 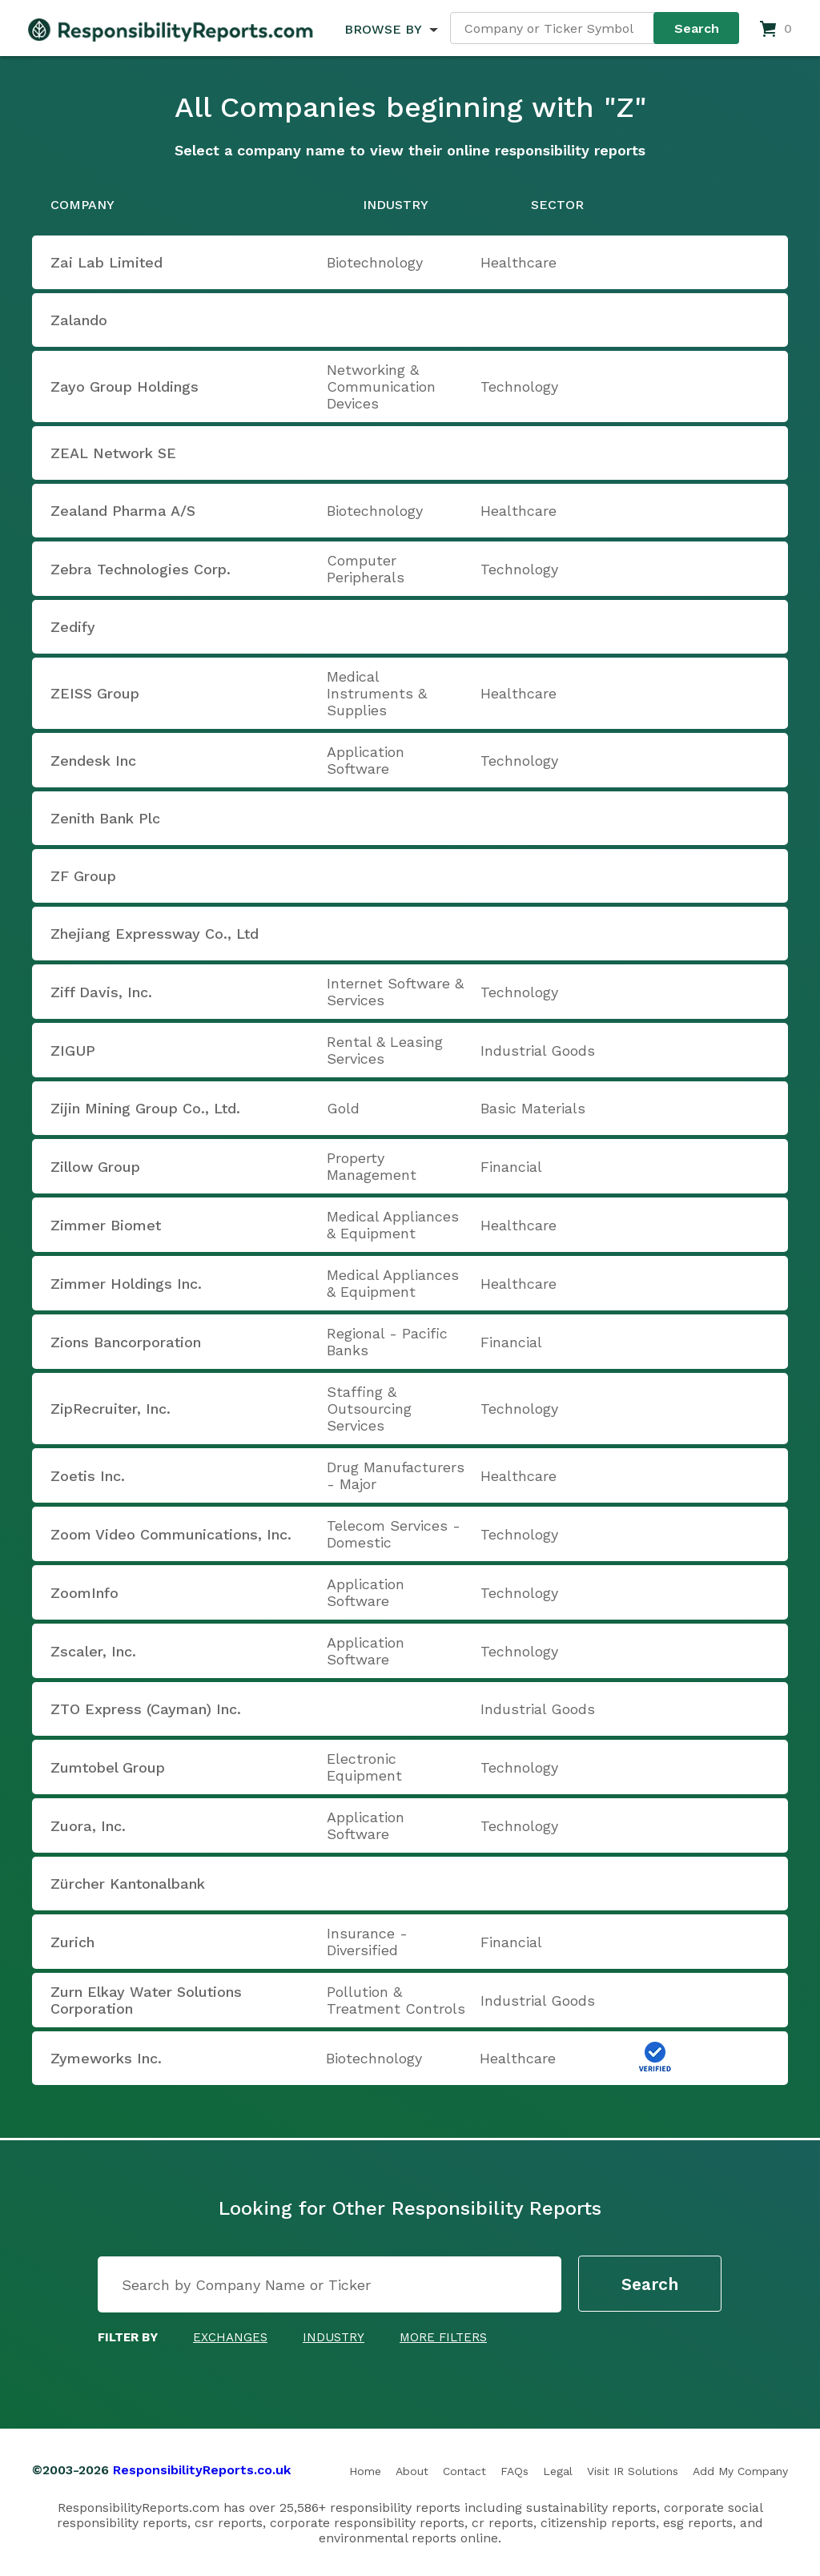 What do you see at coordinates (126, 1283) in the screenshot?
I see `Zimmer Holdings Inc.` at bounding box center [126, 1283].